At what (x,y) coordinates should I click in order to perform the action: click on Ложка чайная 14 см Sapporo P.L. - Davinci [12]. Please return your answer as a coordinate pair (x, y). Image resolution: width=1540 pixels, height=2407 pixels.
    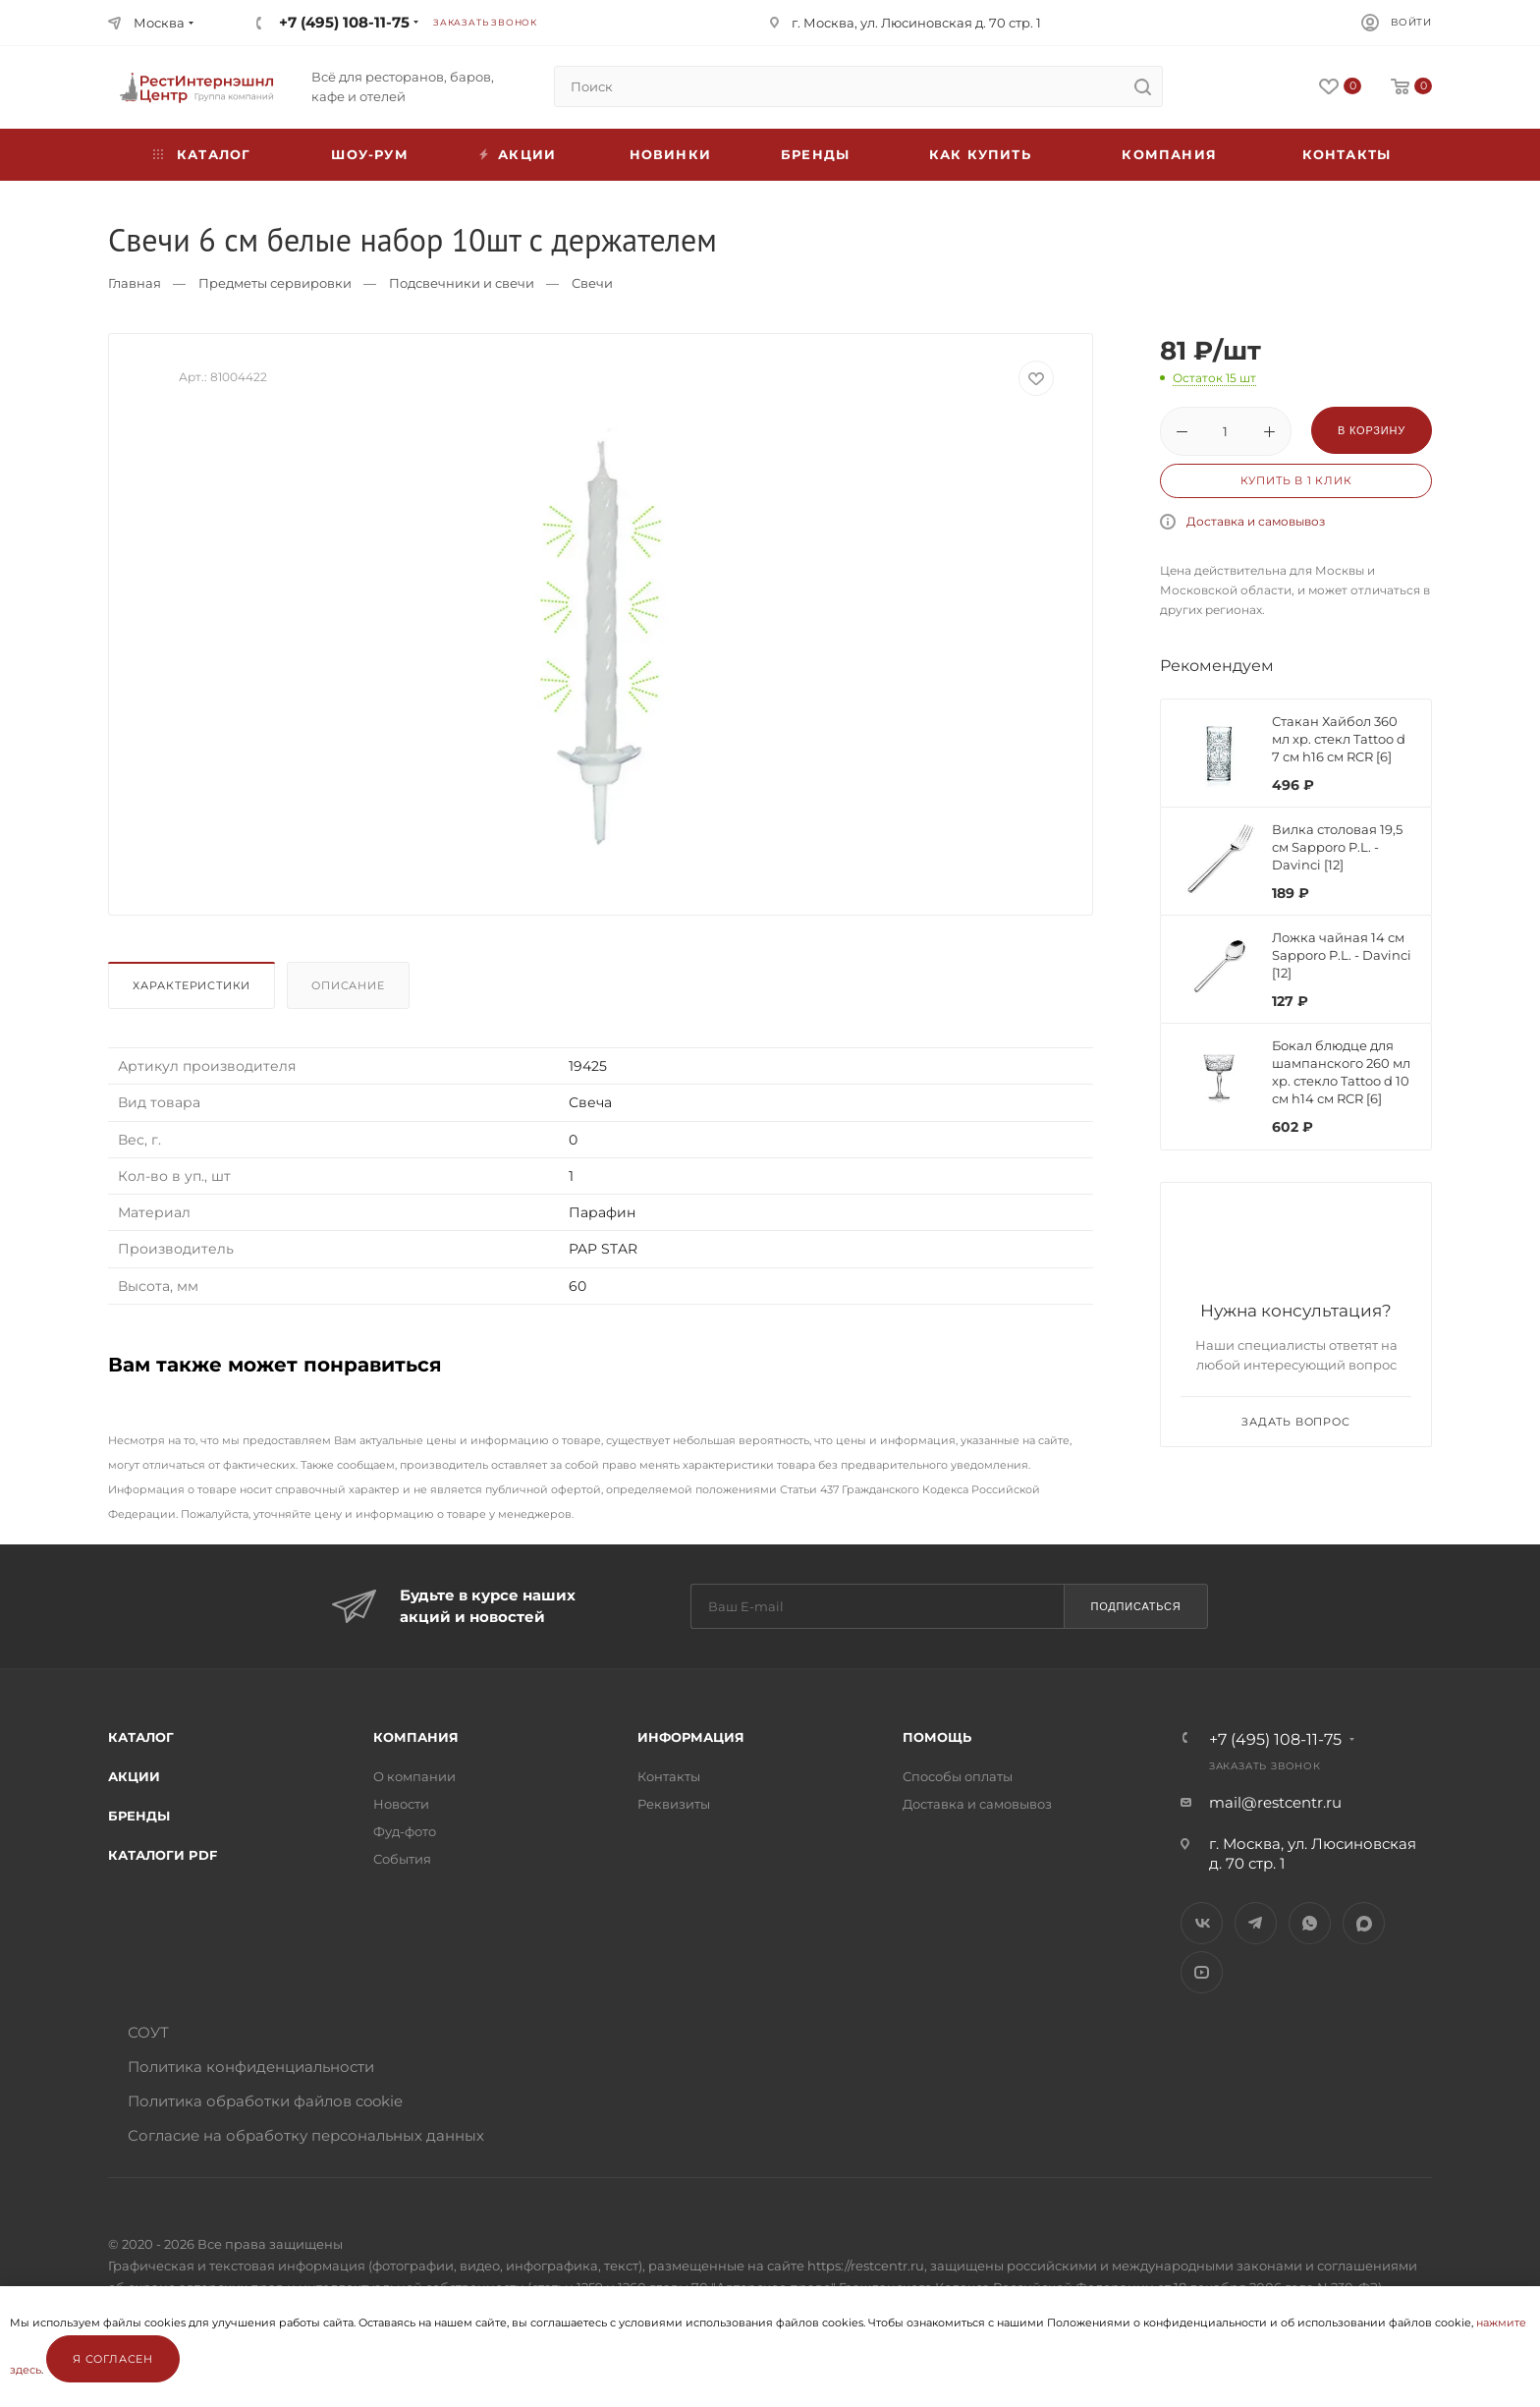
    Looking at the image, I should click on (1341, 954).